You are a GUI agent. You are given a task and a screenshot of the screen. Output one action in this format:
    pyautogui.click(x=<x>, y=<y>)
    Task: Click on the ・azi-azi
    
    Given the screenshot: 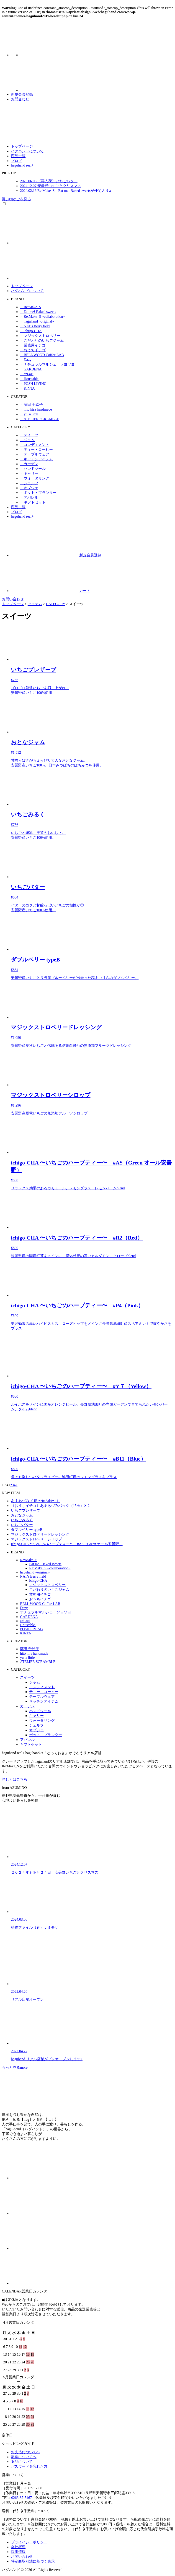 What is the action you would take?
    pyautogui.click(x=26, y=374)
    